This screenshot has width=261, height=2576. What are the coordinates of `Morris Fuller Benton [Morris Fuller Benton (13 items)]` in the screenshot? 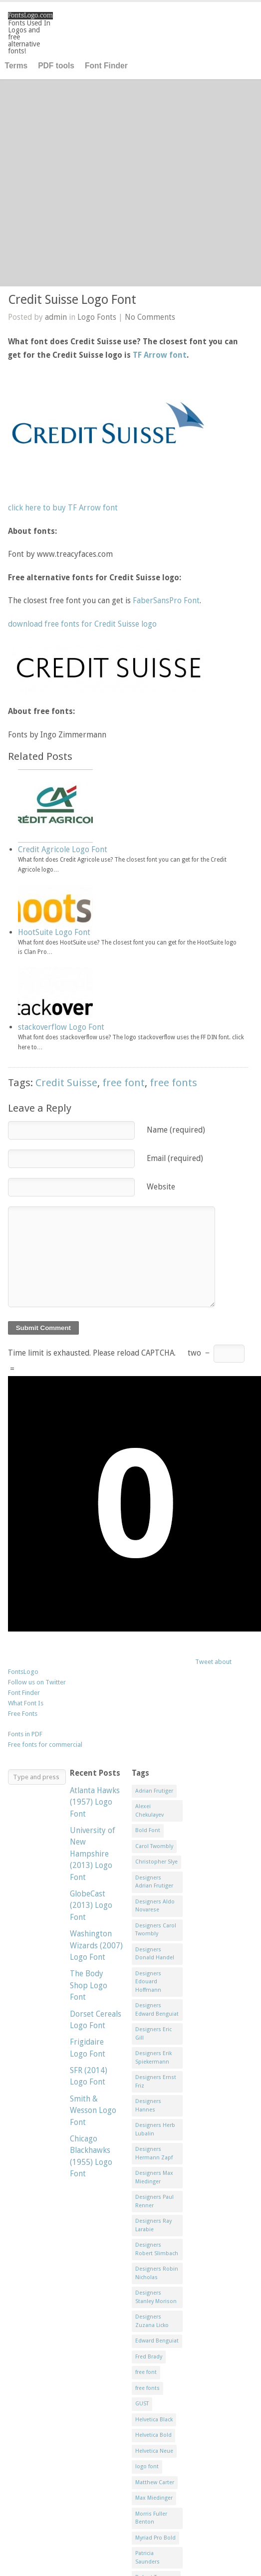 It's located at (151, 2518).